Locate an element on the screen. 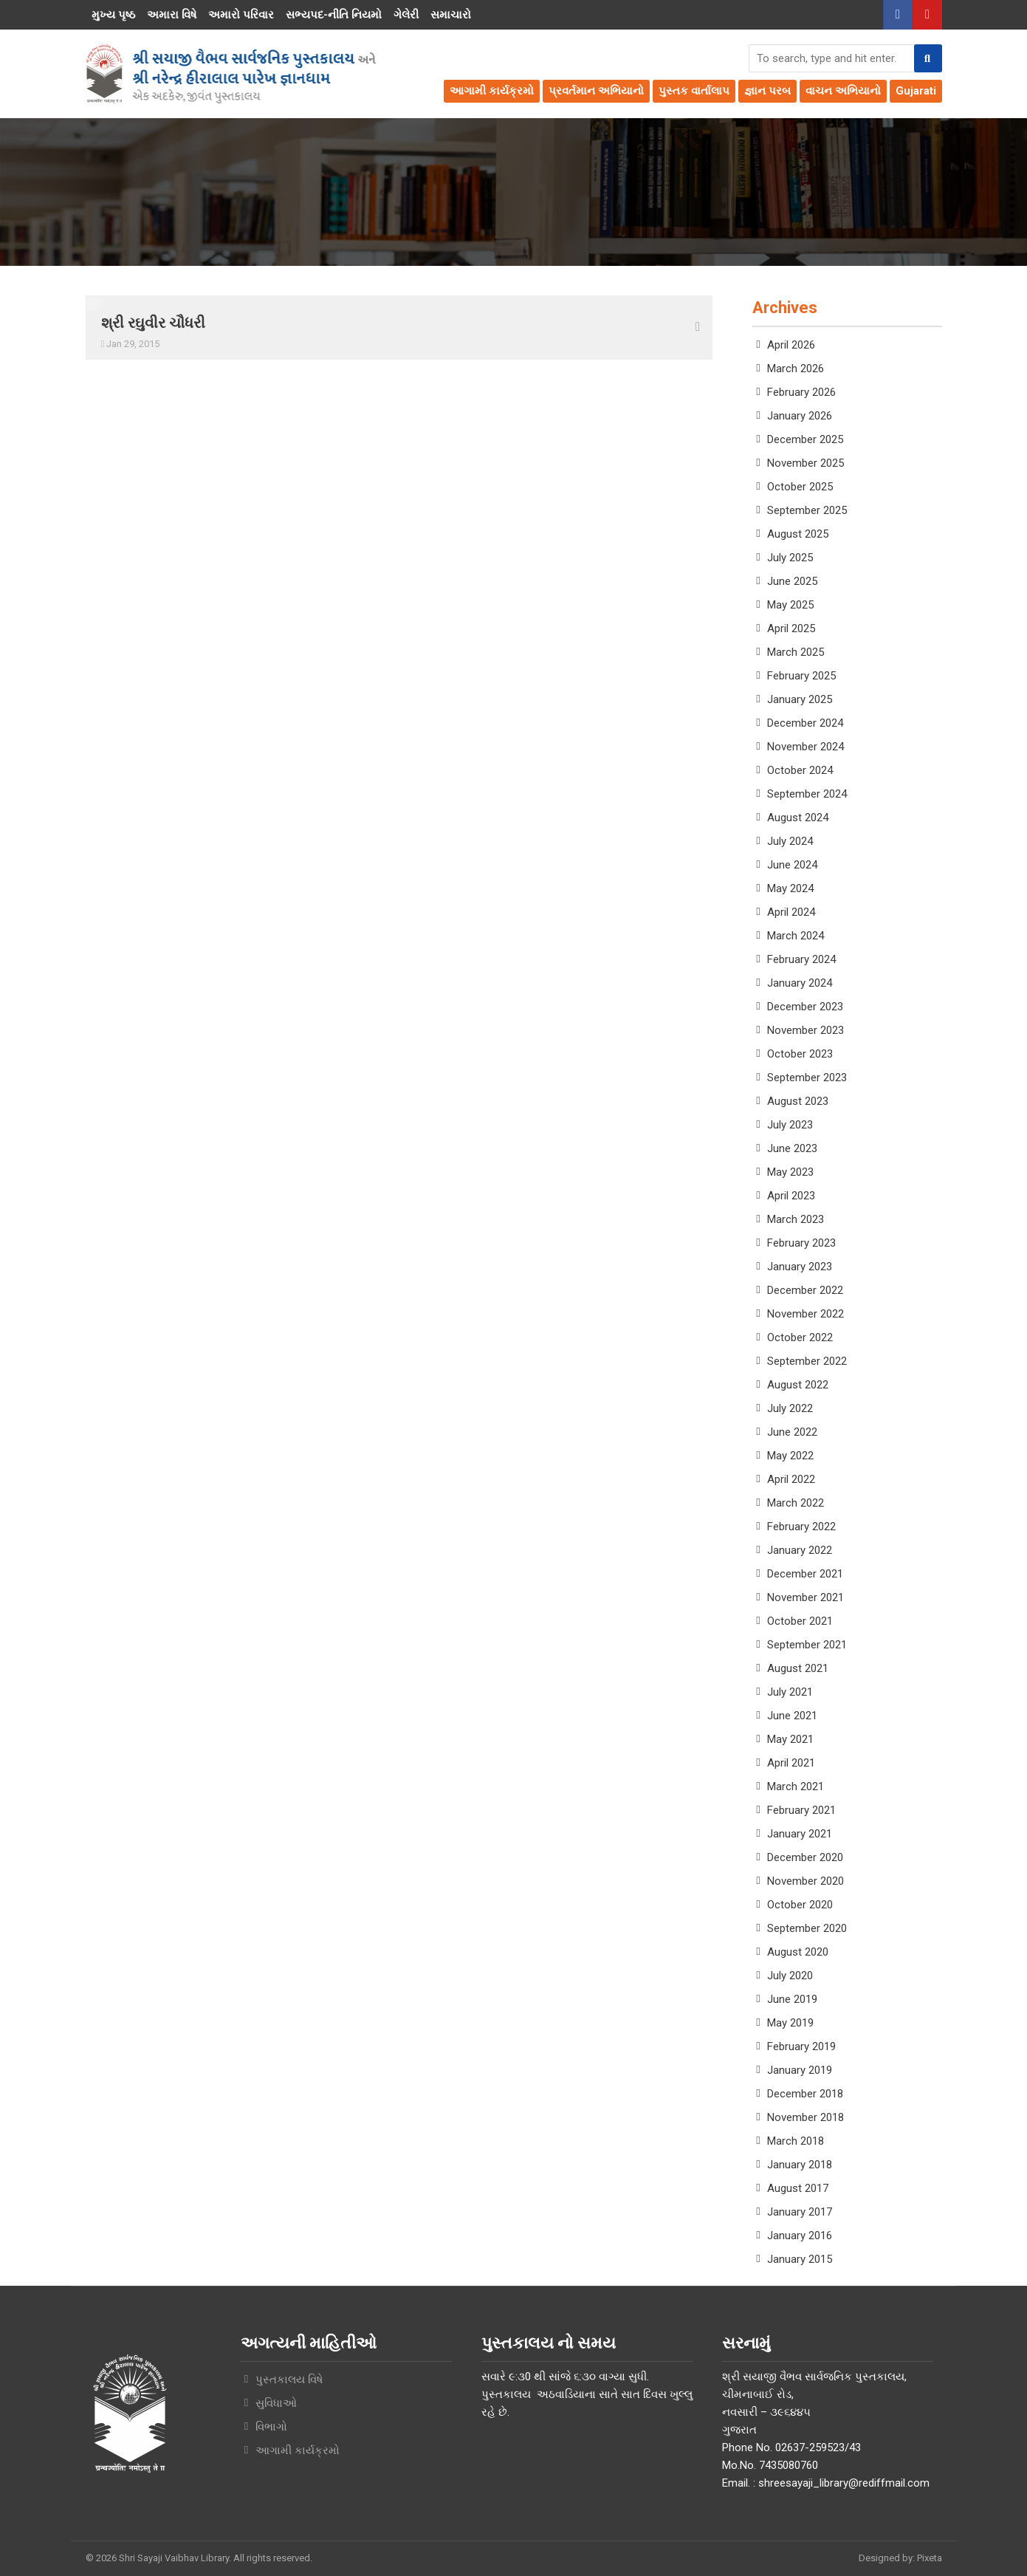 Image resolution: width=1027 pixels, height=2576 pixels. Pixeta is located at coordinates (929, 2557).